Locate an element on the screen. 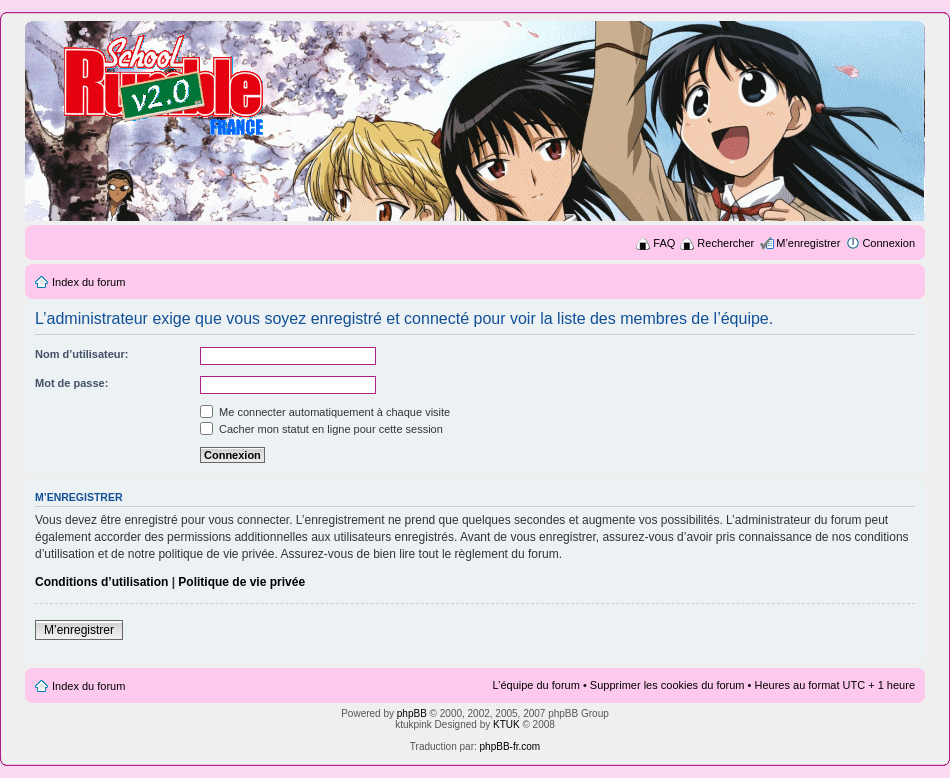 This screenshot has height=778, width=950. Nom d’utilisateur: is located at coordinates (82, 354).